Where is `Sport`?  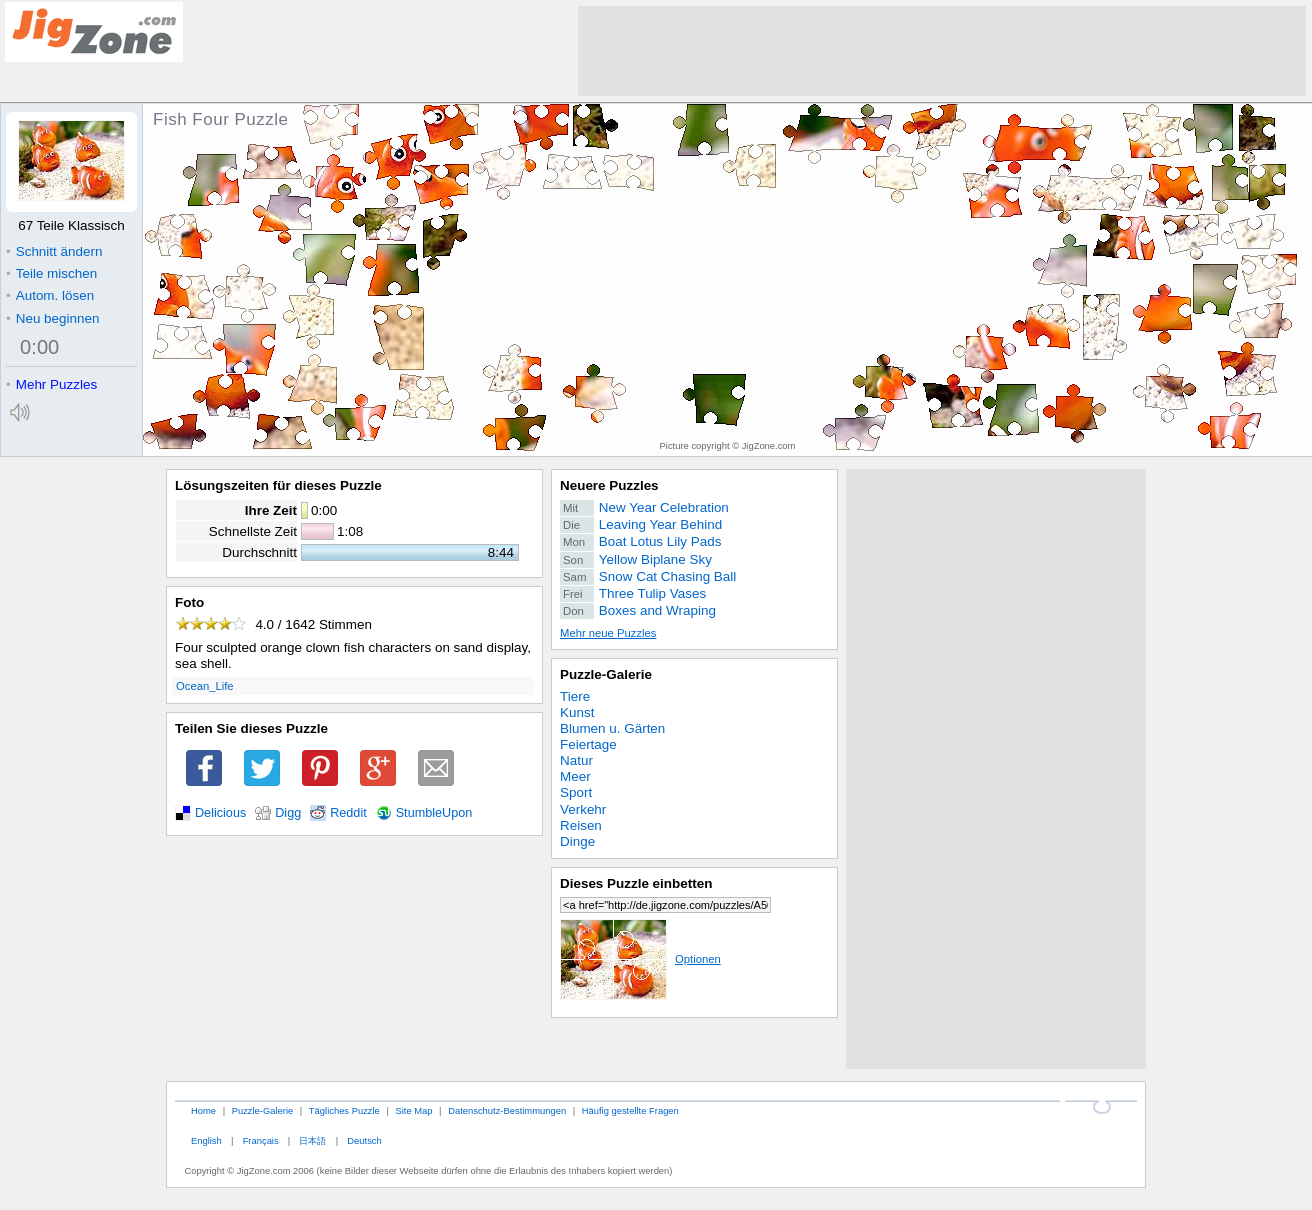 Sport is located at coordinates (576, 792).